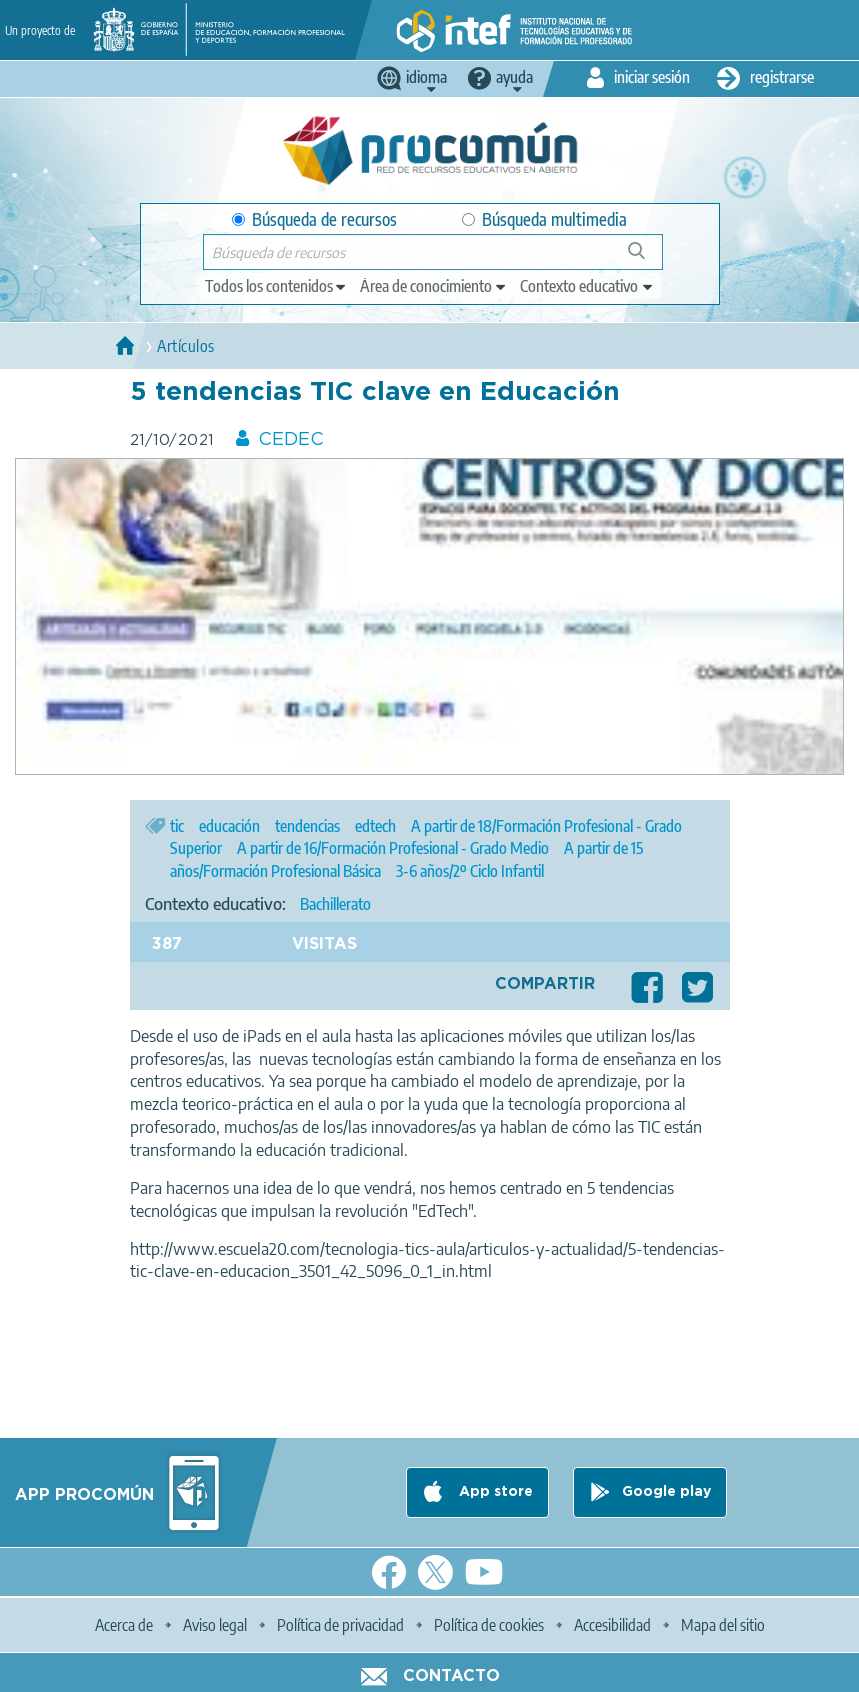  Describe the element at coordinates (587, 286) in the screenshot. I see `[edit-learningcontext]` at that location.